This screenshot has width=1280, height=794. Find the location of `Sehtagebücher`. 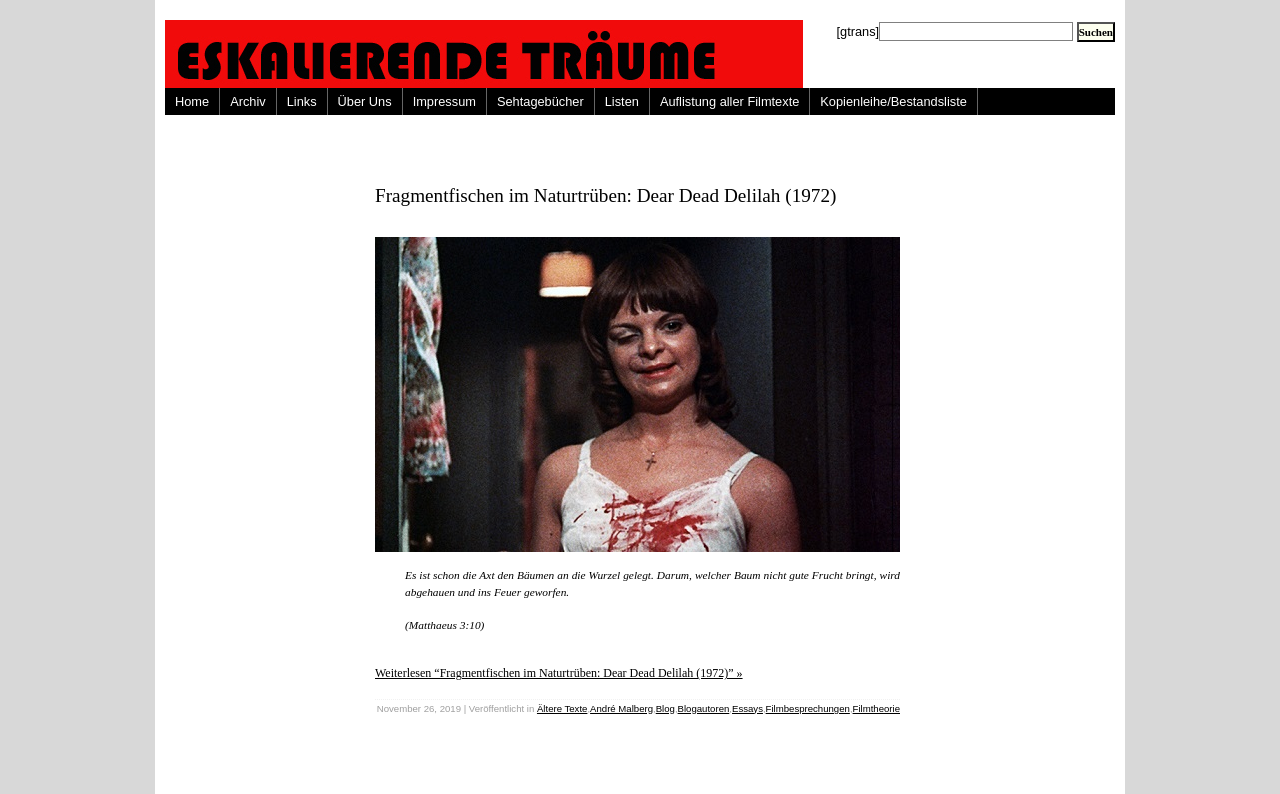

Sehtagebücher is located at coordinates (540, 101).